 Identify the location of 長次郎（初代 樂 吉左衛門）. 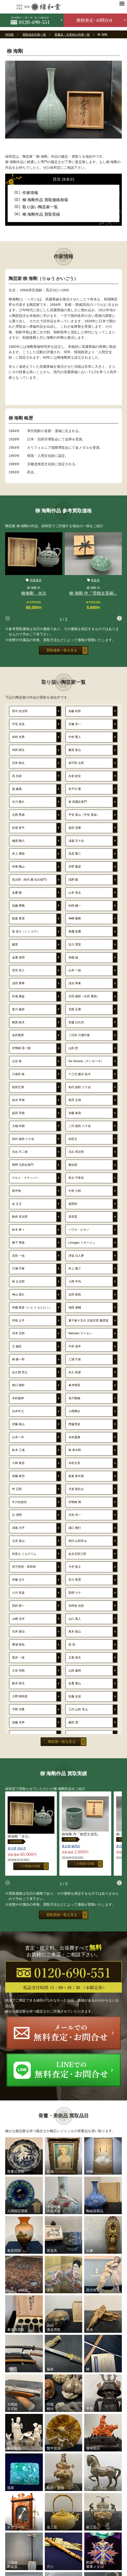
(30, 877).